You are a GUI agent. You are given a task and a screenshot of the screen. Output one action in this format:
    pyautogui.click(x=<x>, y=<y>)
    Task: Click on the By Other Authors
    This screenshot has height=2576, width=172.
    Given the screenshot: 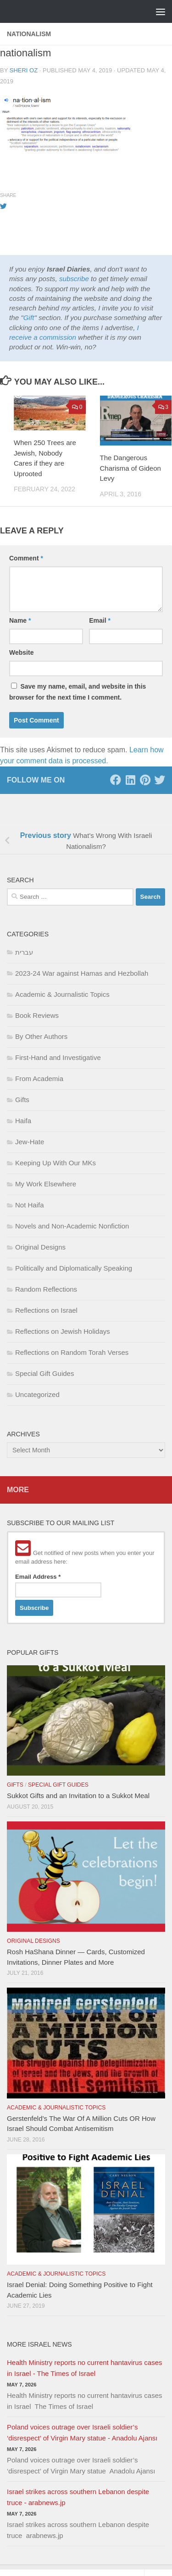 What is the action you would take?
    pyautogui.click(x=41, y=1036)
    